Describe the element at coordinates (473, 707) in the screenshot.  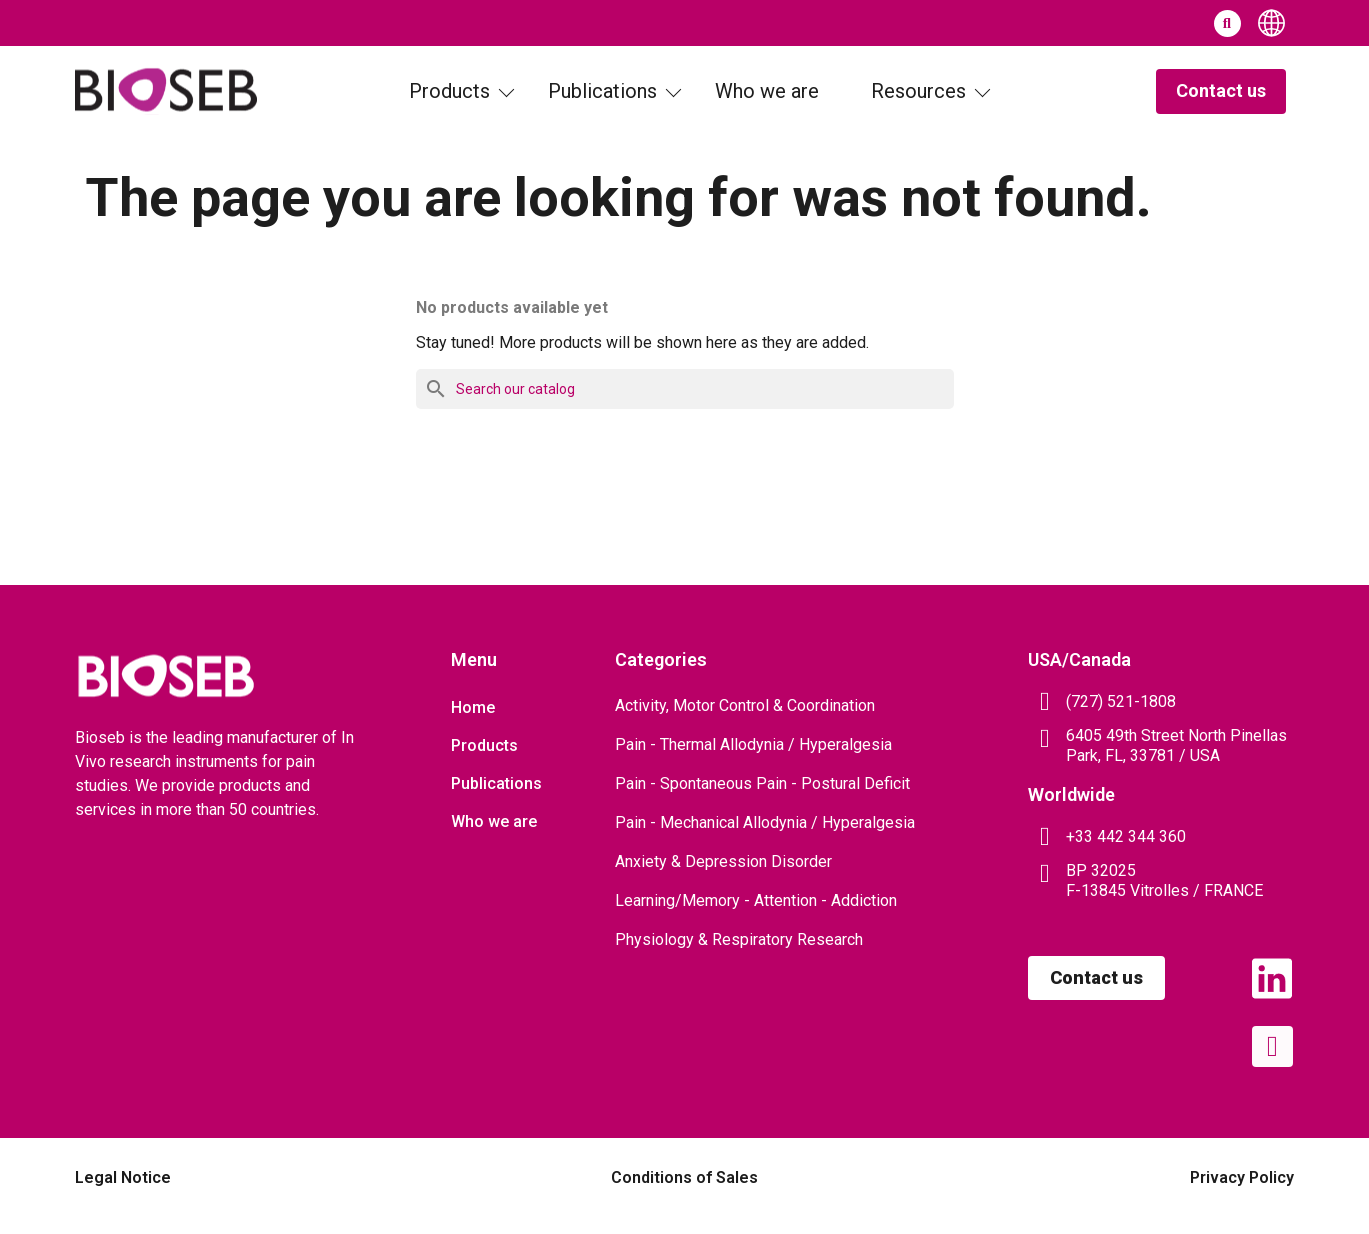
I see `Home` at that location.